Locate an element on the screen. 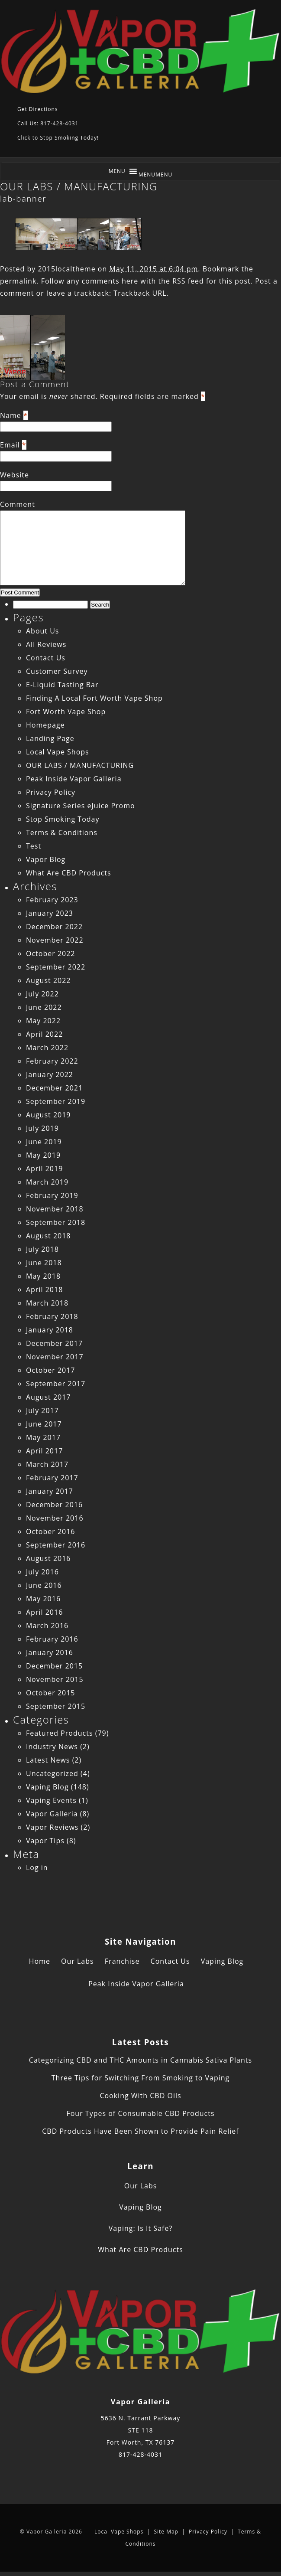 This screenshot has height=2576, width=281. permalink is located at coordinates (18, 281).